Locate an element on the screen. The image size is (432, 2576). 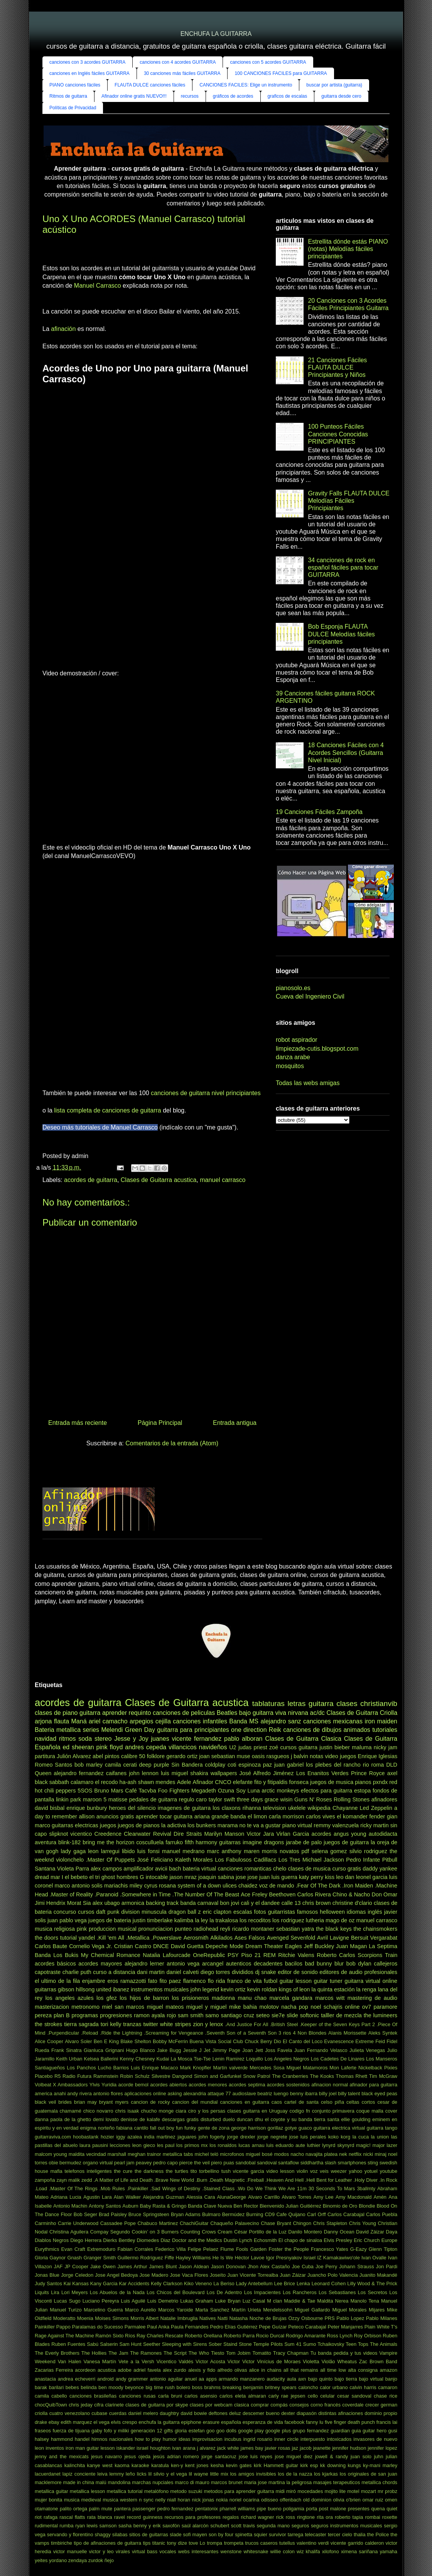
niall horan is located at coordinates (178, 2500).